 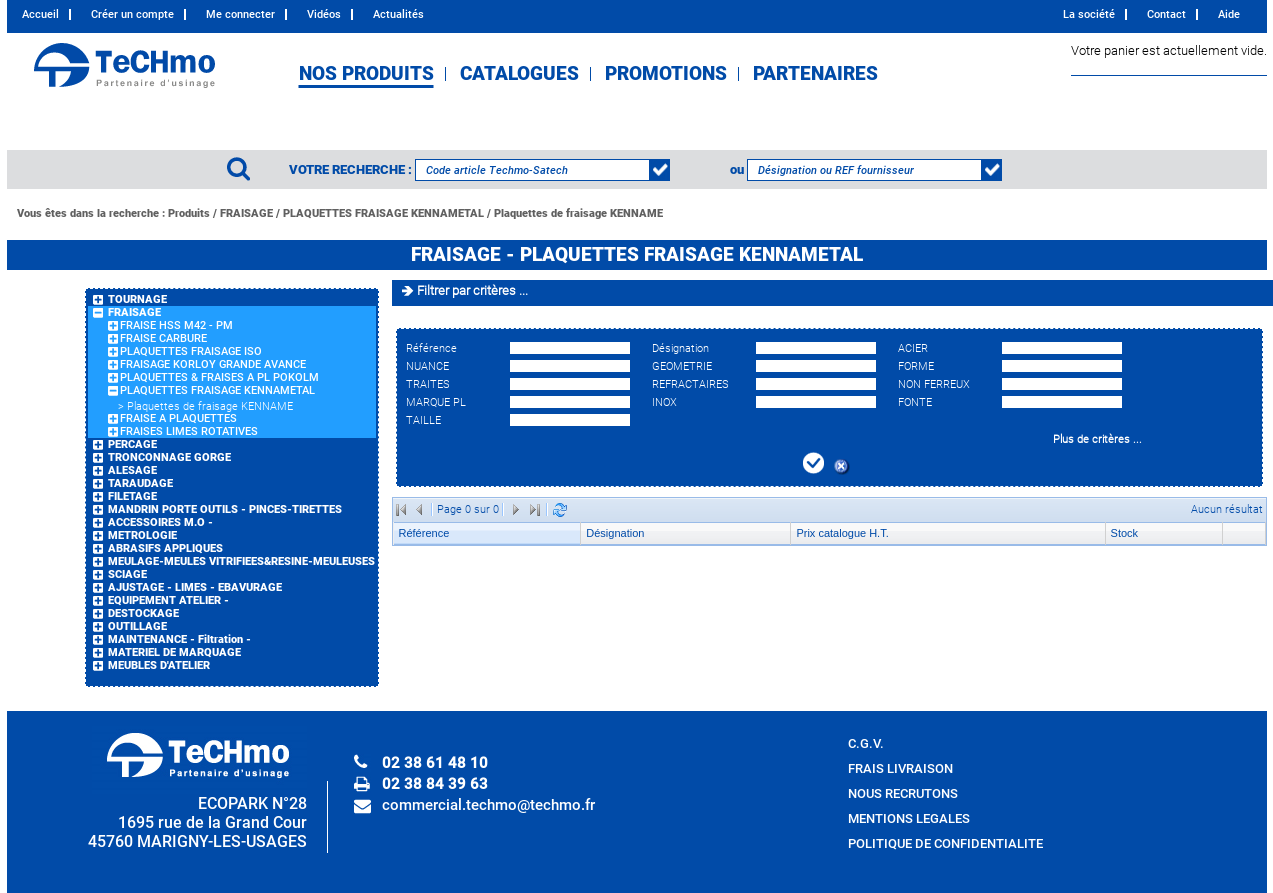 What do you see at coordinates (383, 213) in the screenshot?
I see `PLAQUETTES FRAISAGE KENNAMETAL` at bounding box center [383, 213].